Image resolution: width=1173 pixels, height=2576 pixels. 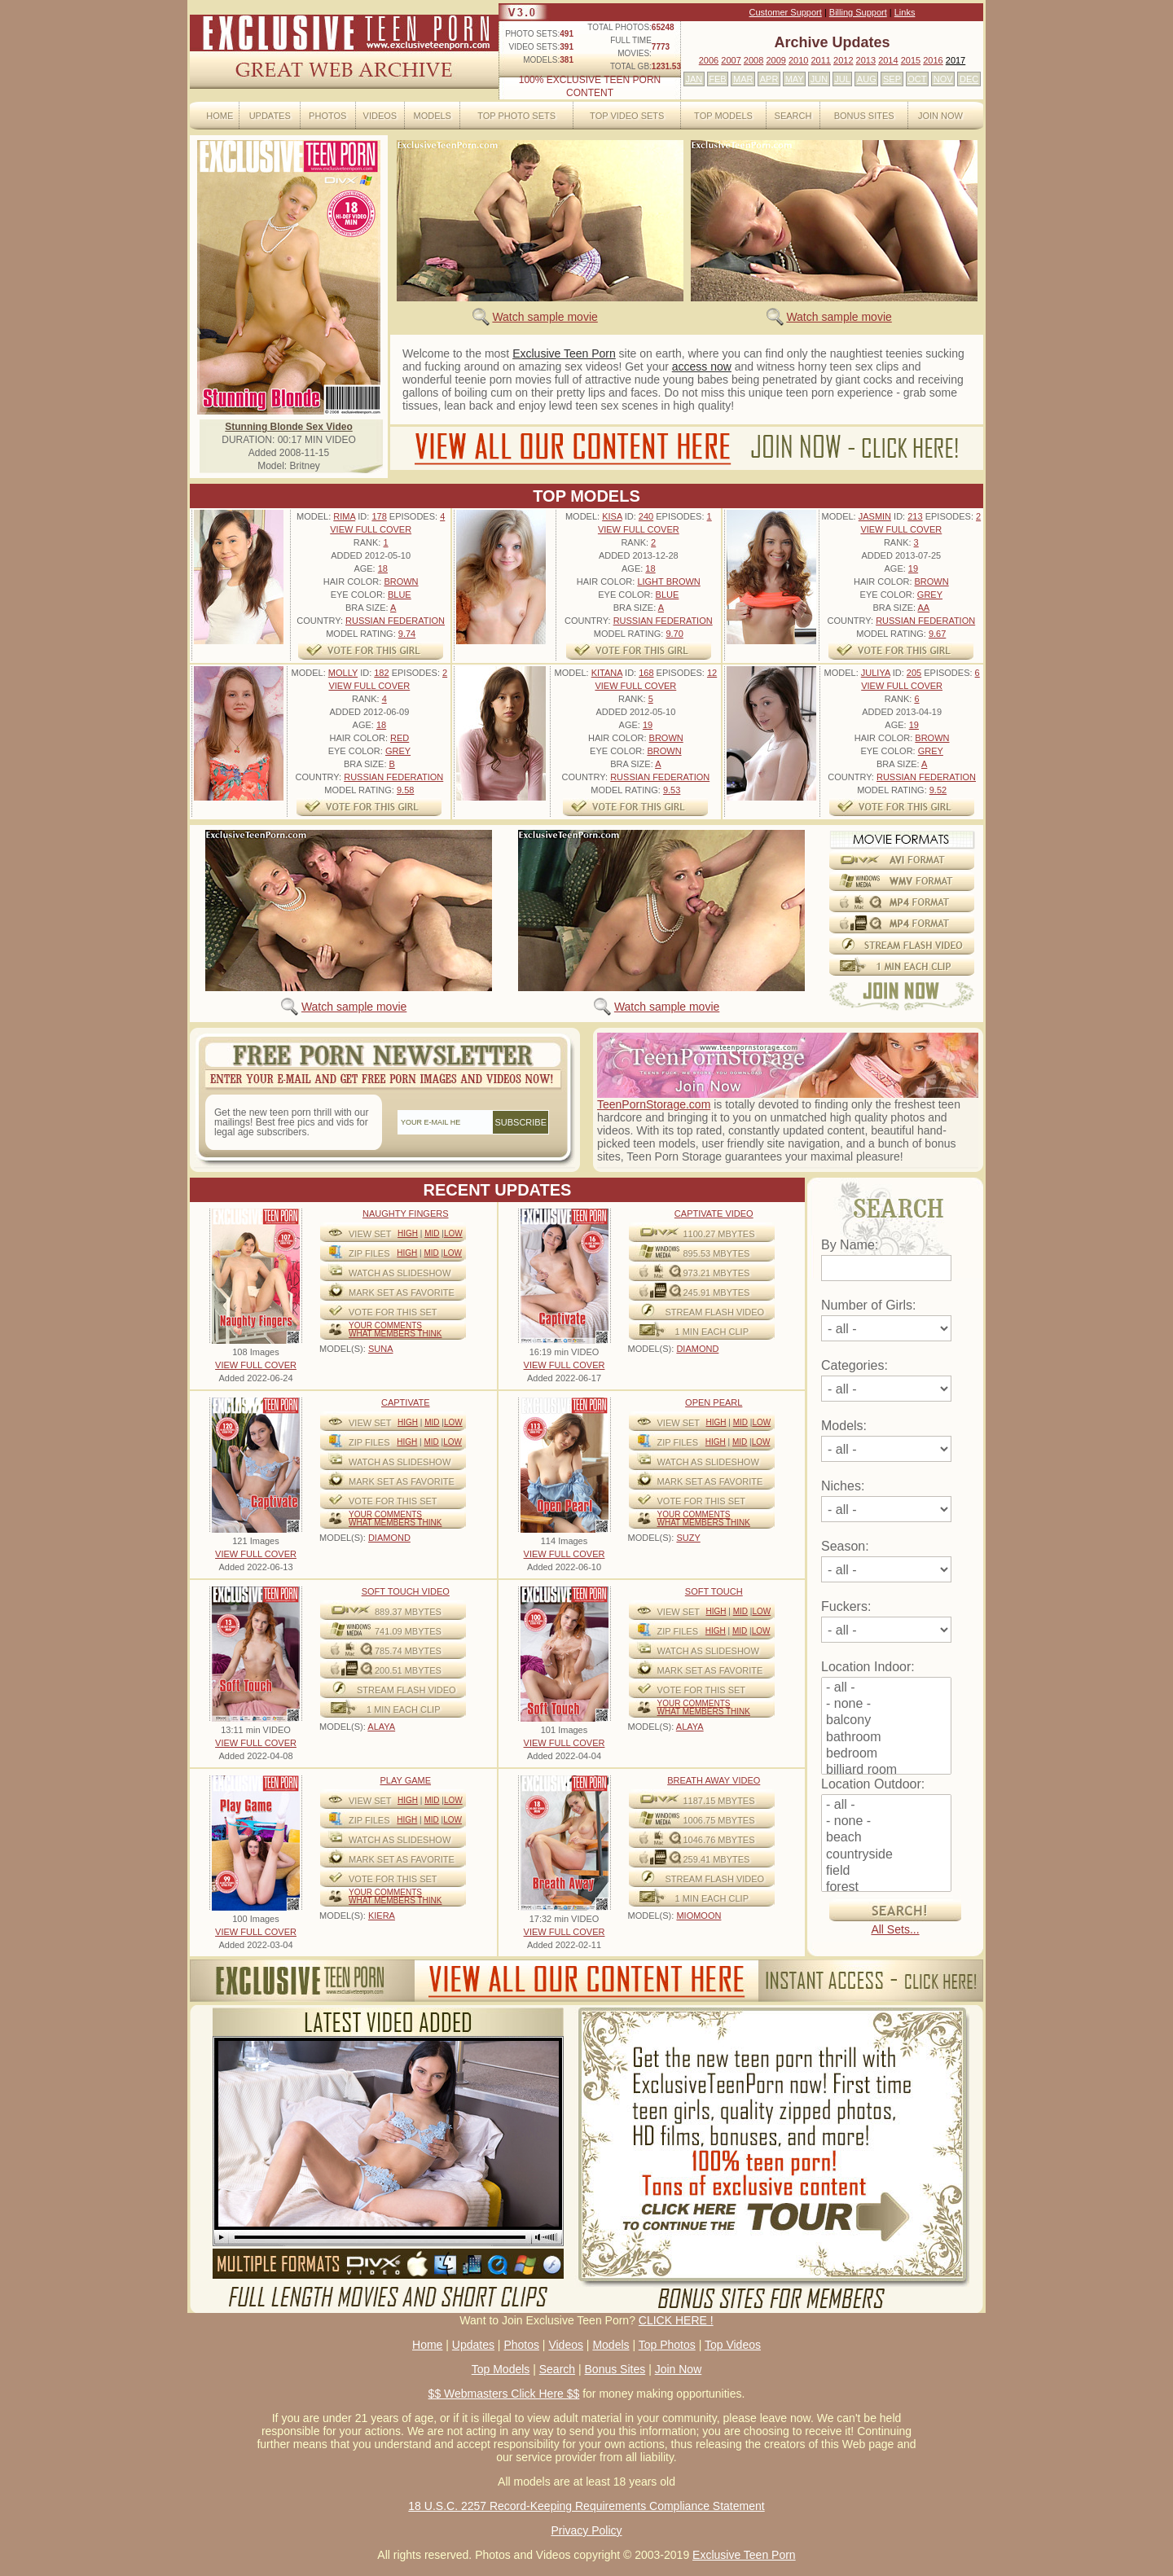 I want to click on Low, so click(x=453, y=1233).